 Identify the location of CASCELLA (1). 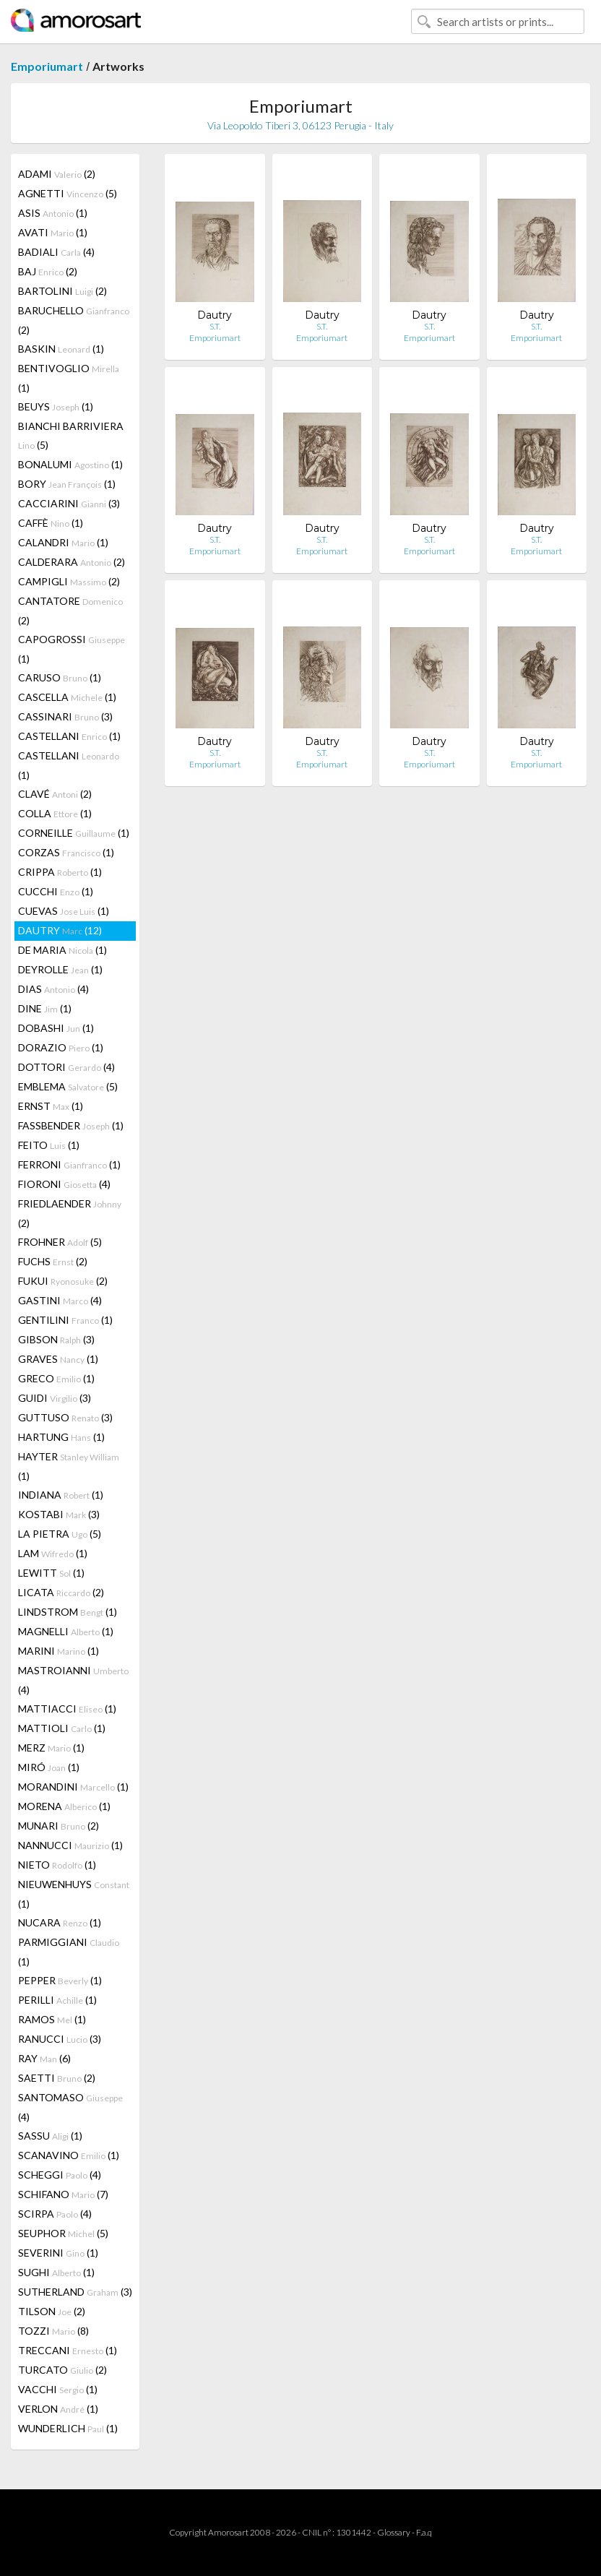
(67, 697).